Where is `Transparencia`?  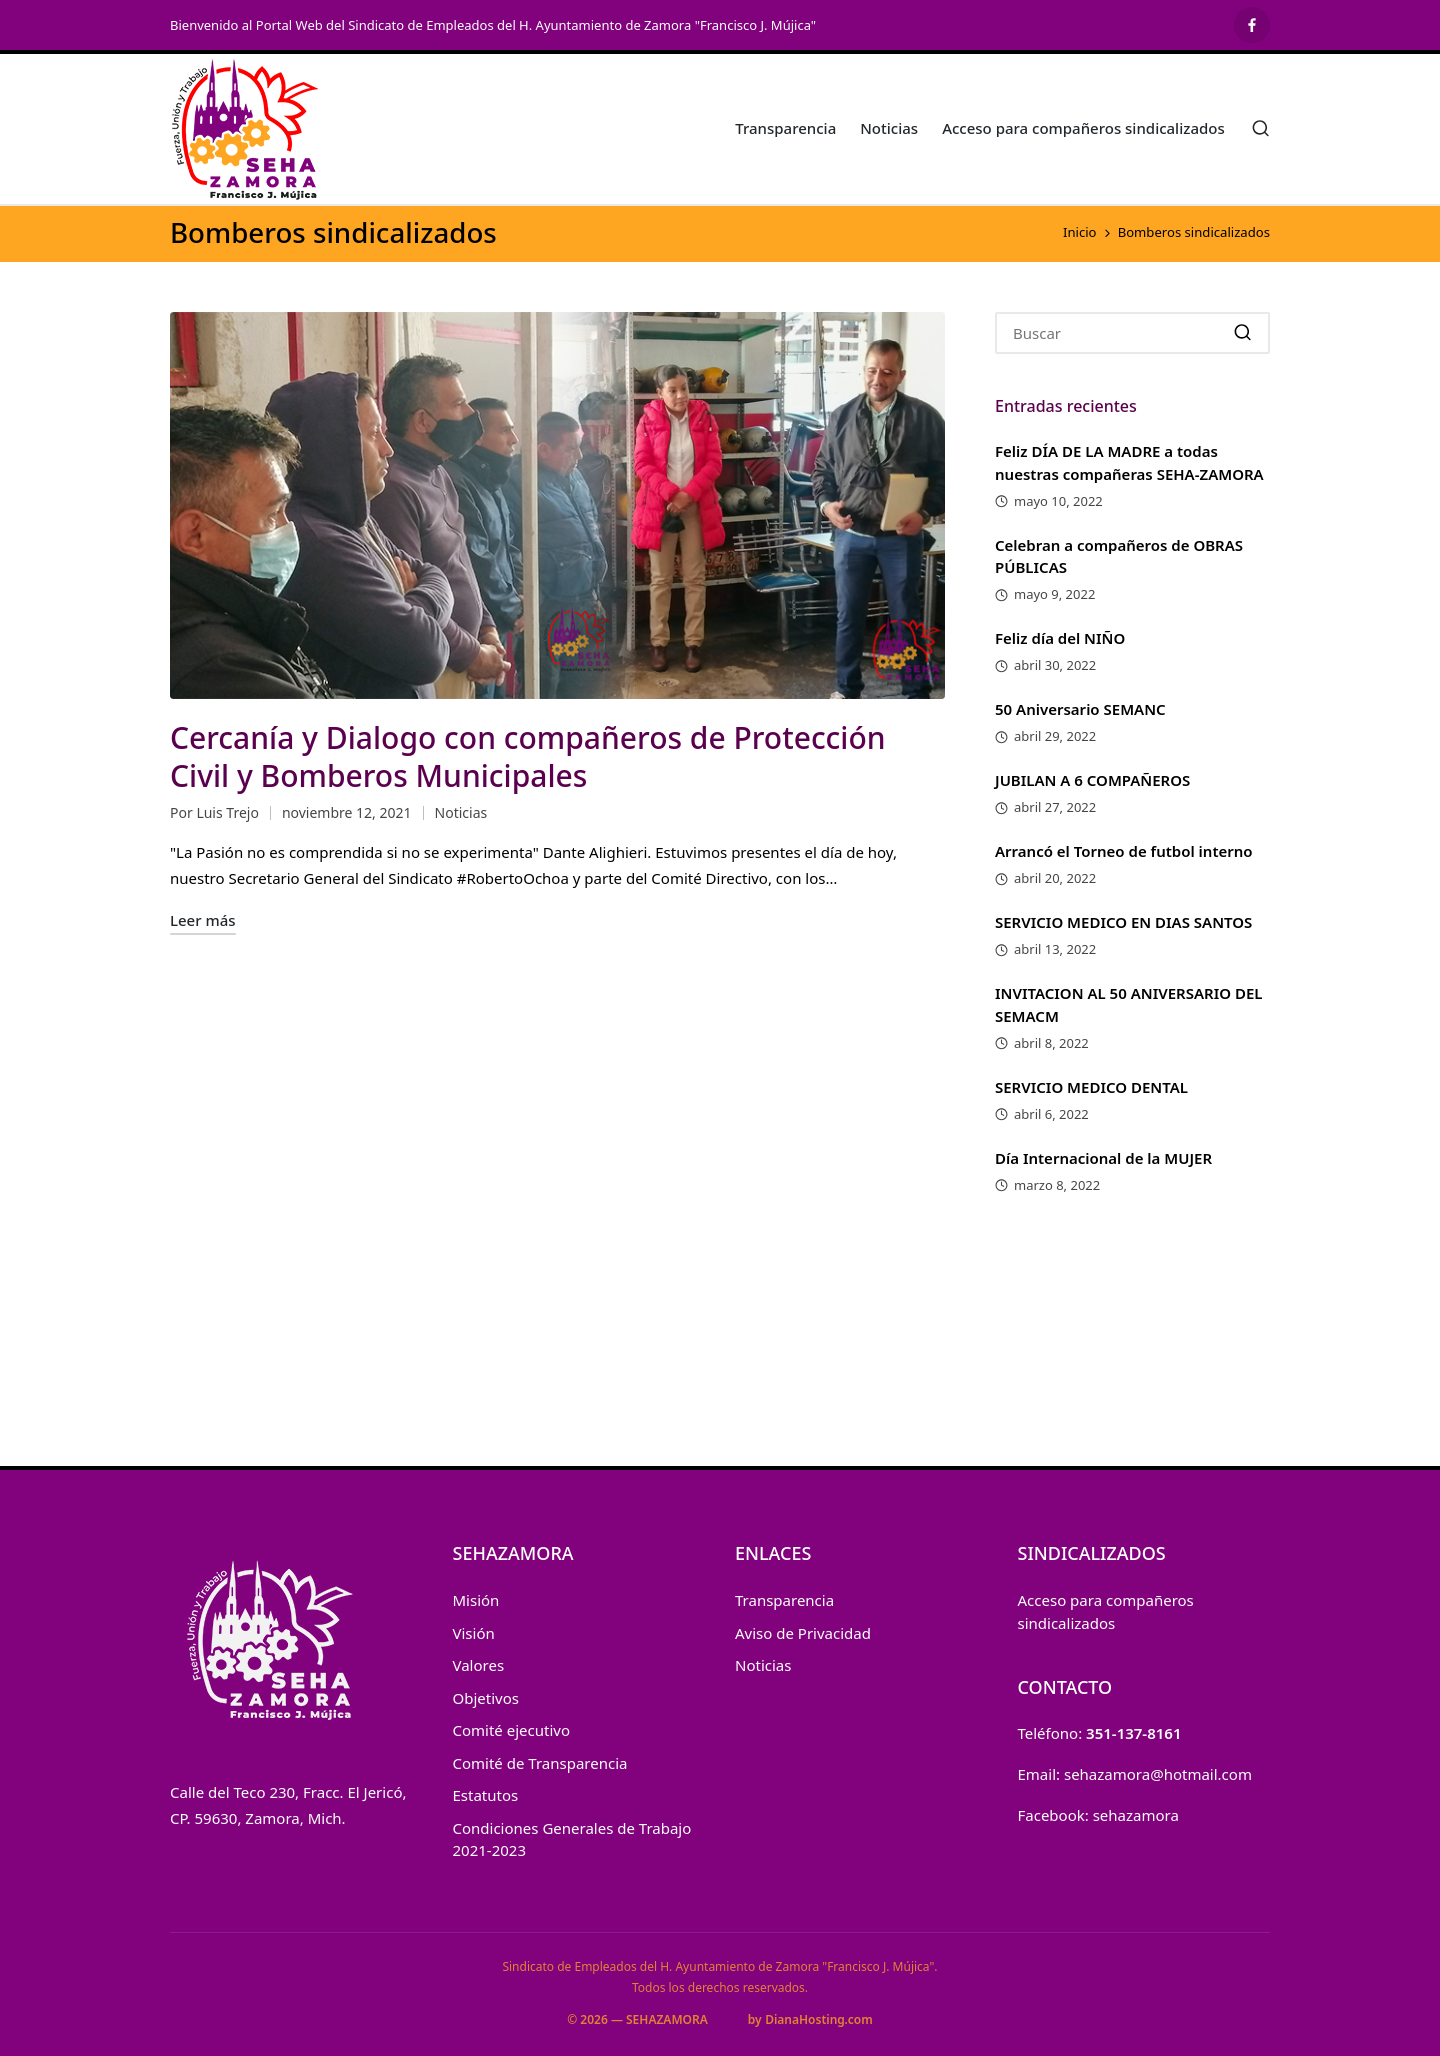 Transparencia is located at coordinates (784, 1600).